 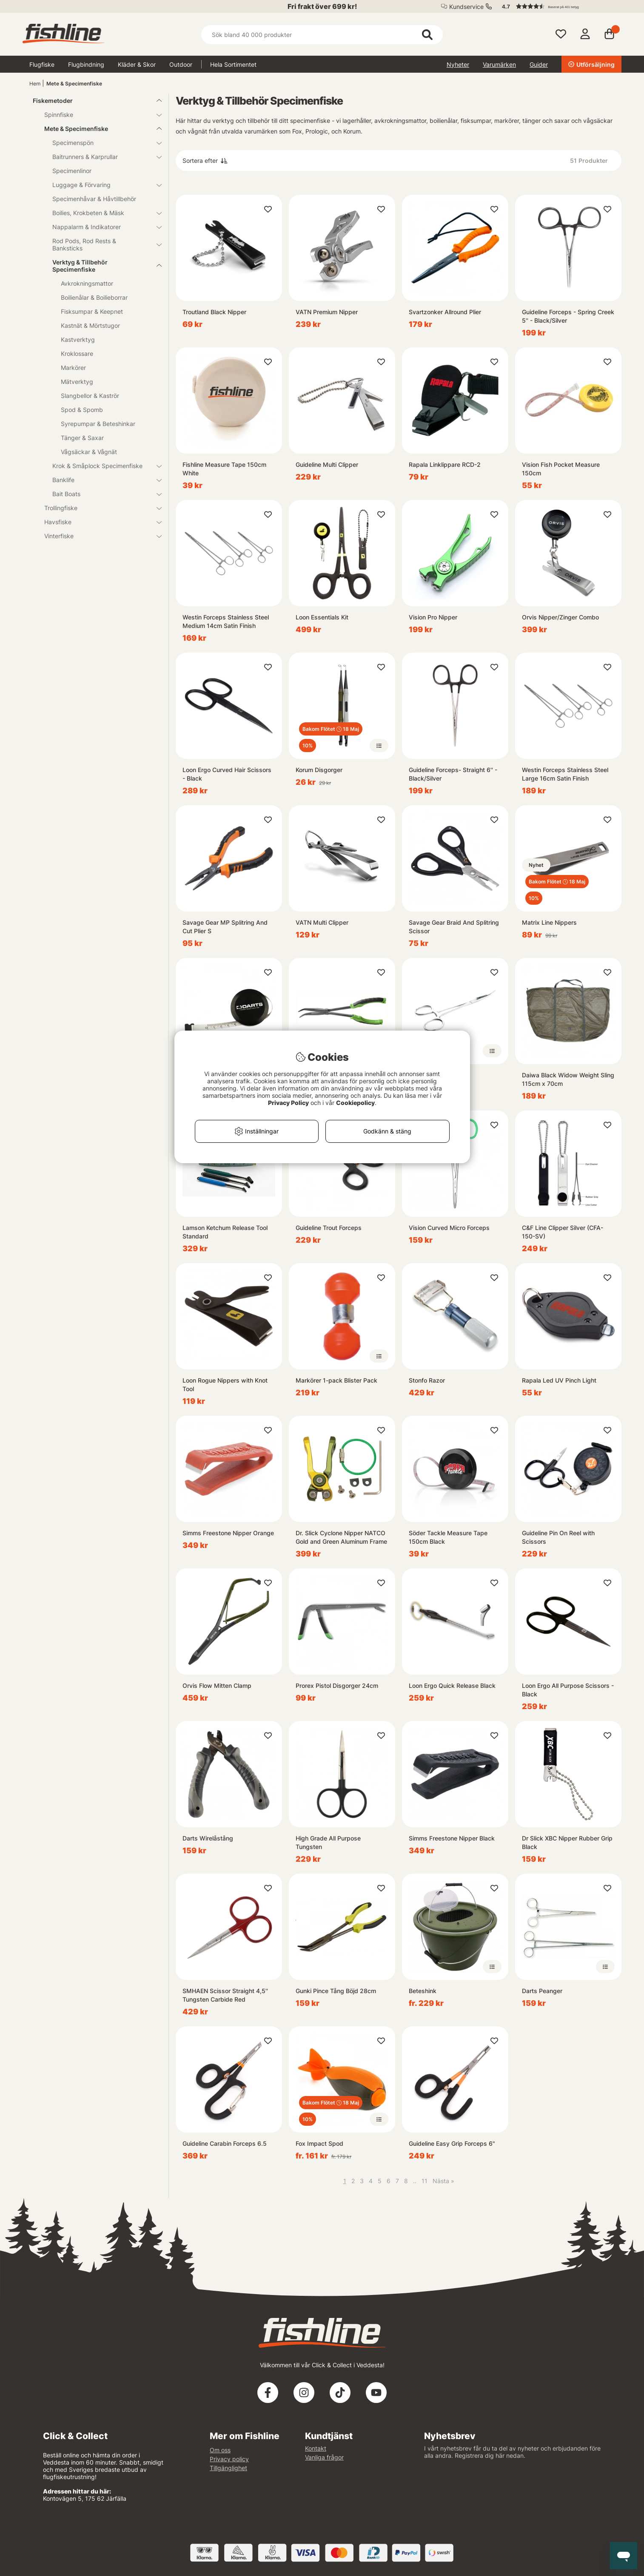 I want to click on Fisksumpar & Keepnet, so click(x=92, y=311).